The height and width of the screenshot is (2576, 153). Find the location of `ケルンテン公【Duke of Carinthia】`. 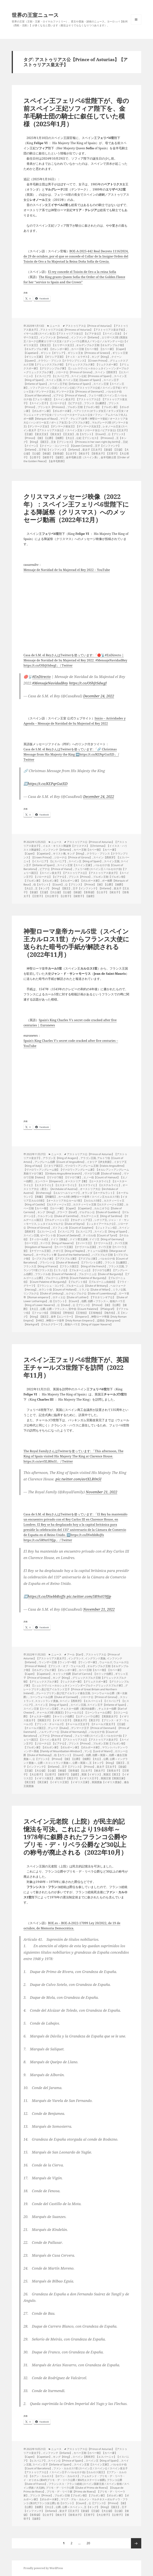

ケルンテン公【Duke of Carinthia】 is located at coordinates (59, 1216).